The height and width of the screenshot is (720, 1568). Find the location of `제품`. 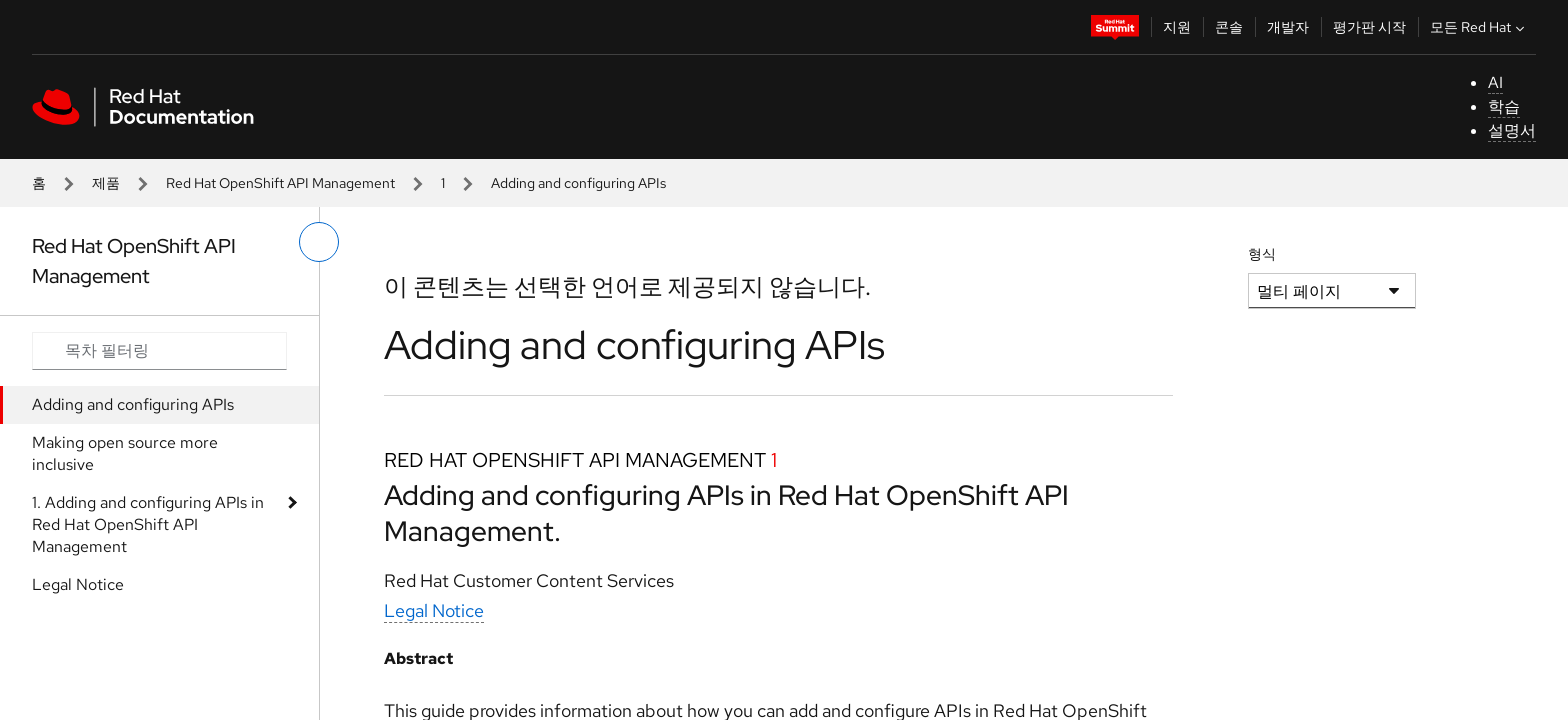

제품 is located at coordinates (106, 183).